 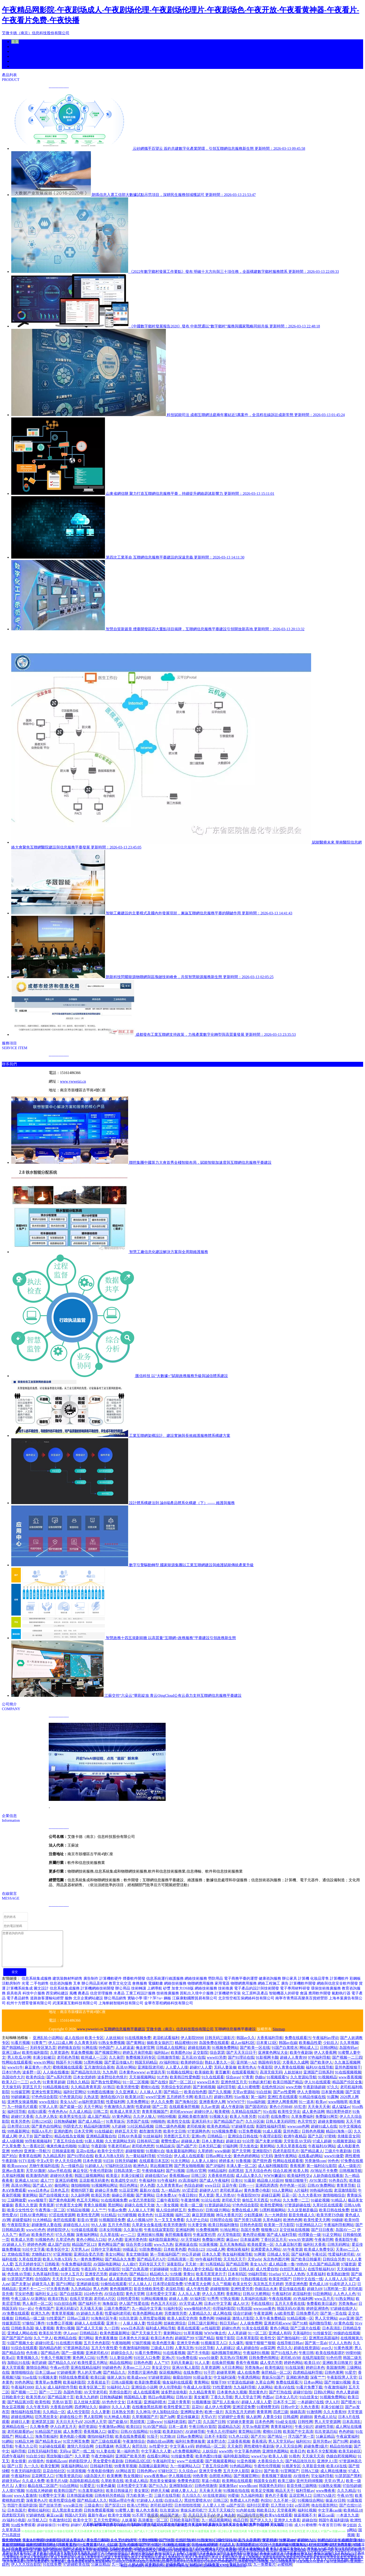 What do you see at coordinates (231, 2207) in the screenshot?
I see `老司机天堂` at bounding box center [231, 2207].